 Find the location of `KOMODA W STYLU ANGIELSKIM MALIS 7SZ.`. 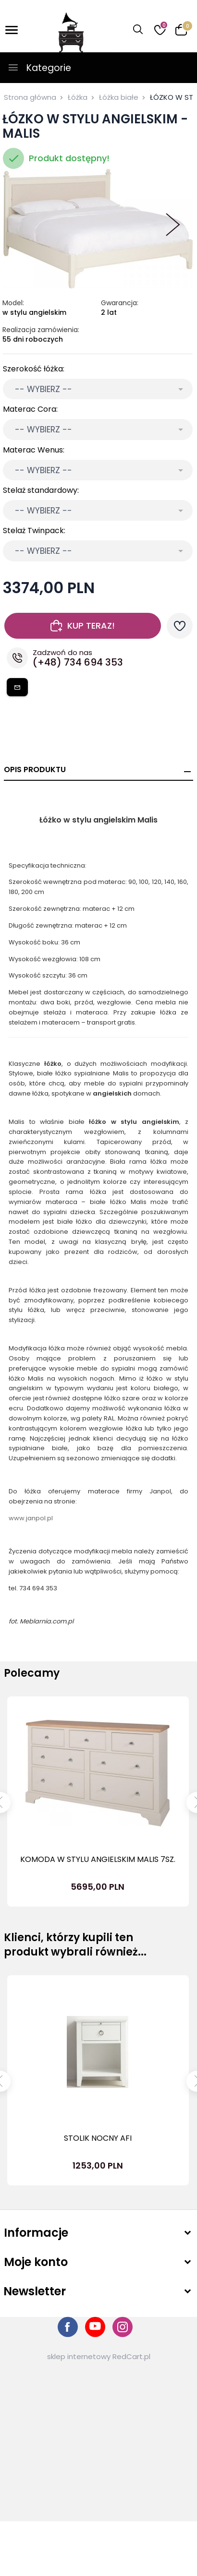

KOMODA W STYLU ANGIELSKIM MALIS 7SZ. is located at coordinates (97, 1859).